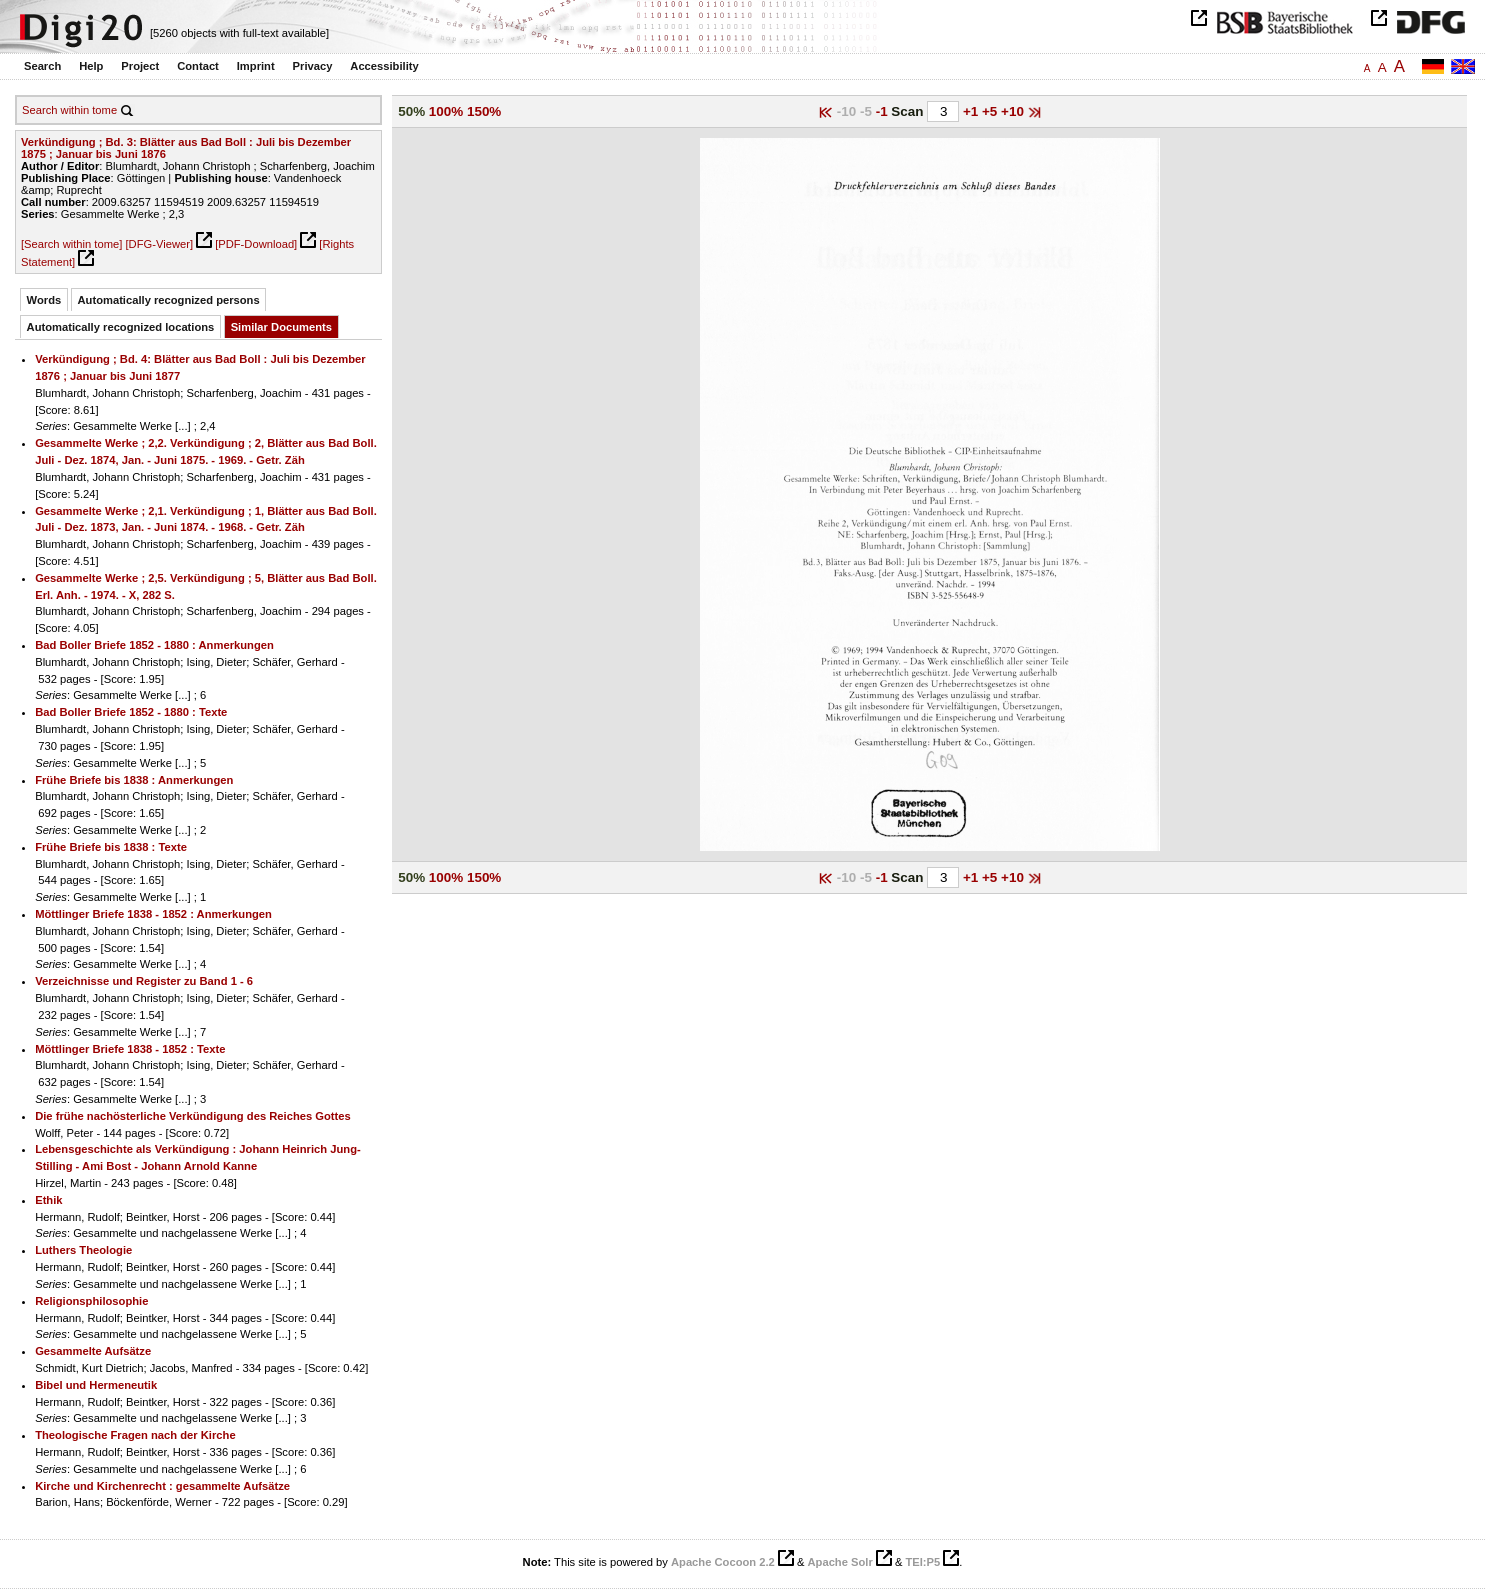 This screenshot has height=1589, width=1486. What do you see at coordinates (44, 300) in the screenshot?
I see `Words` at bounding box center [44, 300].